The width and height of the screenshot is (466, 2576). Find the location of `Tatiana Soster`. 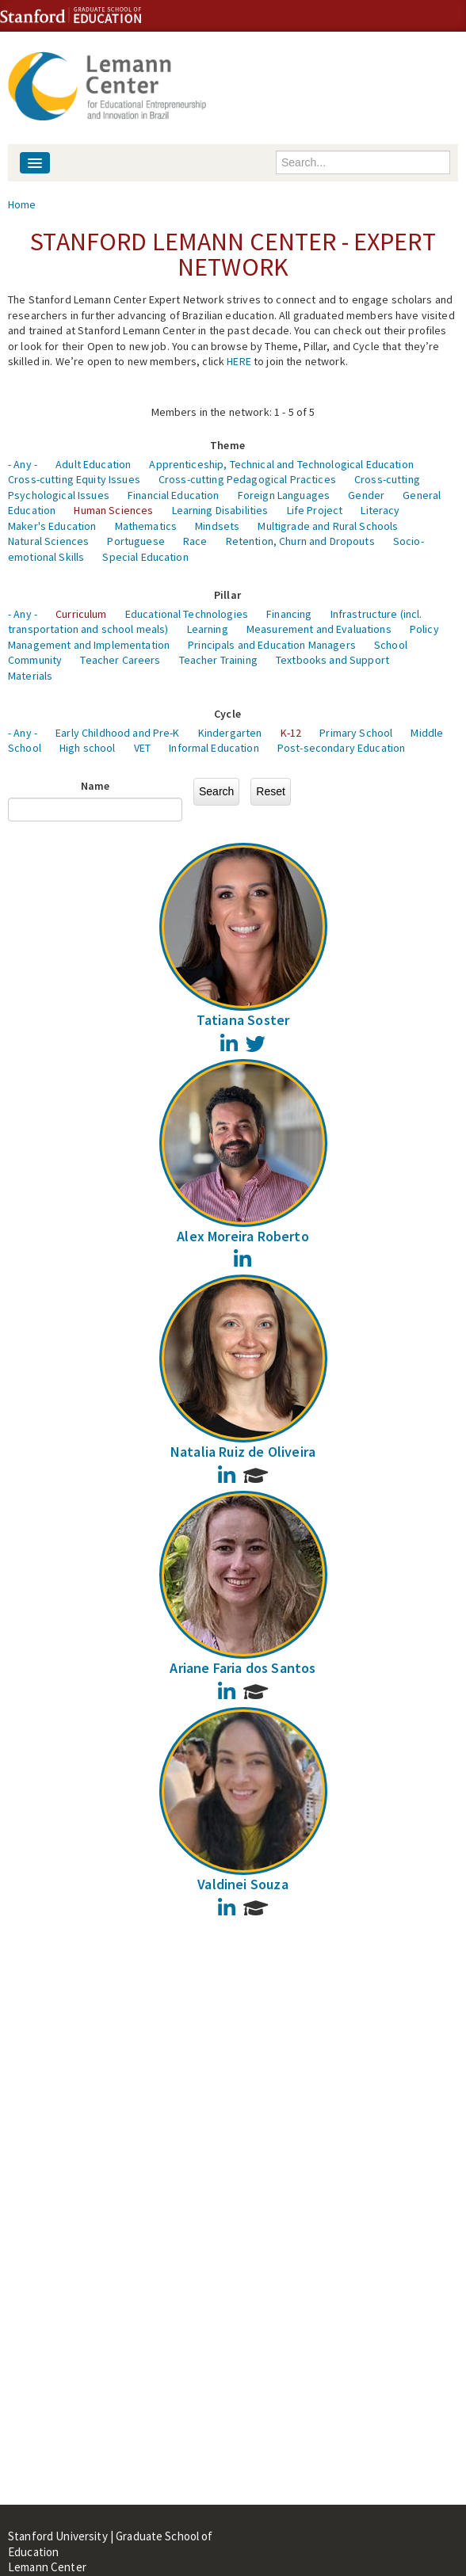

Tatiana Soster is located at coordinates (243, 1020).